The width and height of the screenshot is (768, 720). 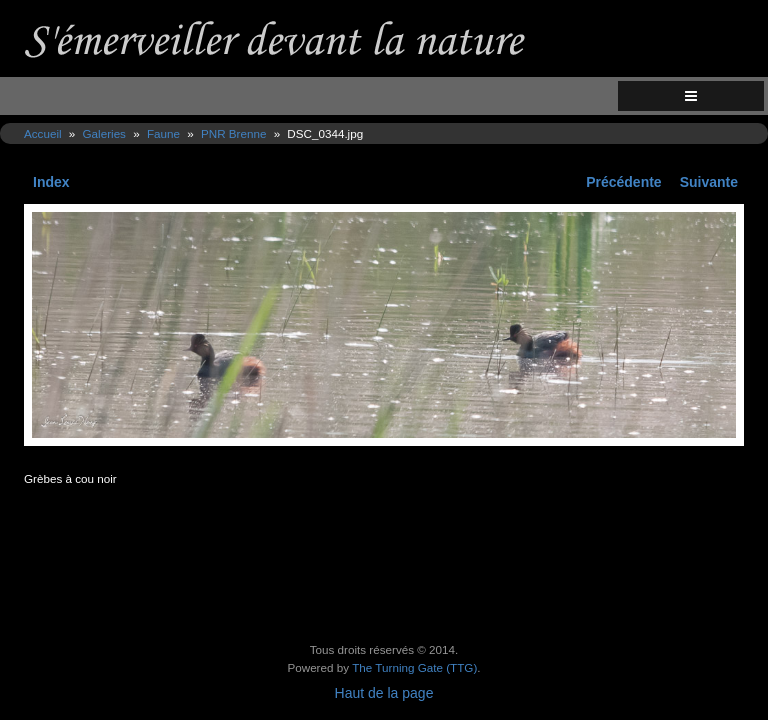 I want to click on Suivante, so click(x=709, y=182).